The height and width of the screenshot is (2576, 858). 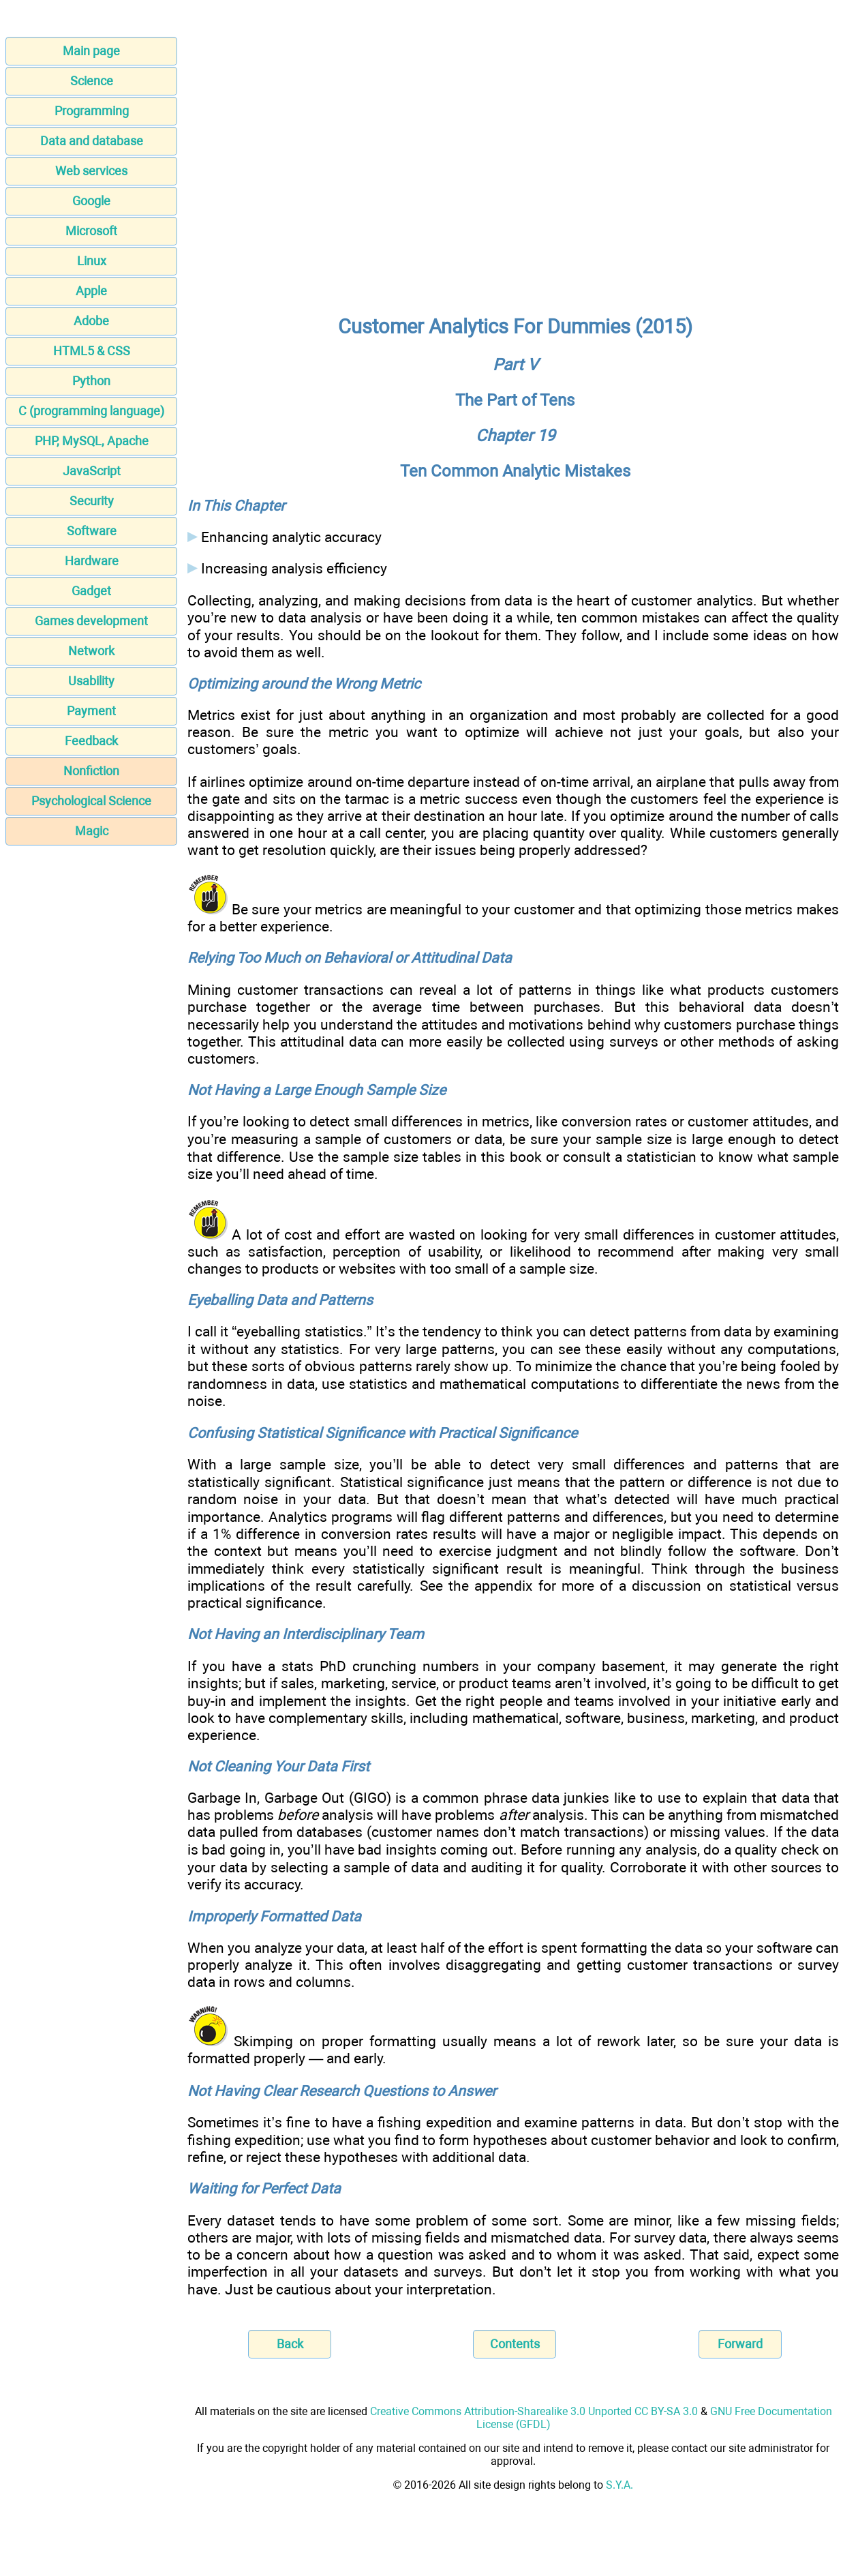 What do you see at coordinates (91, 651) in the screenshot?
I see `Network` at bounding box center [91, 651].